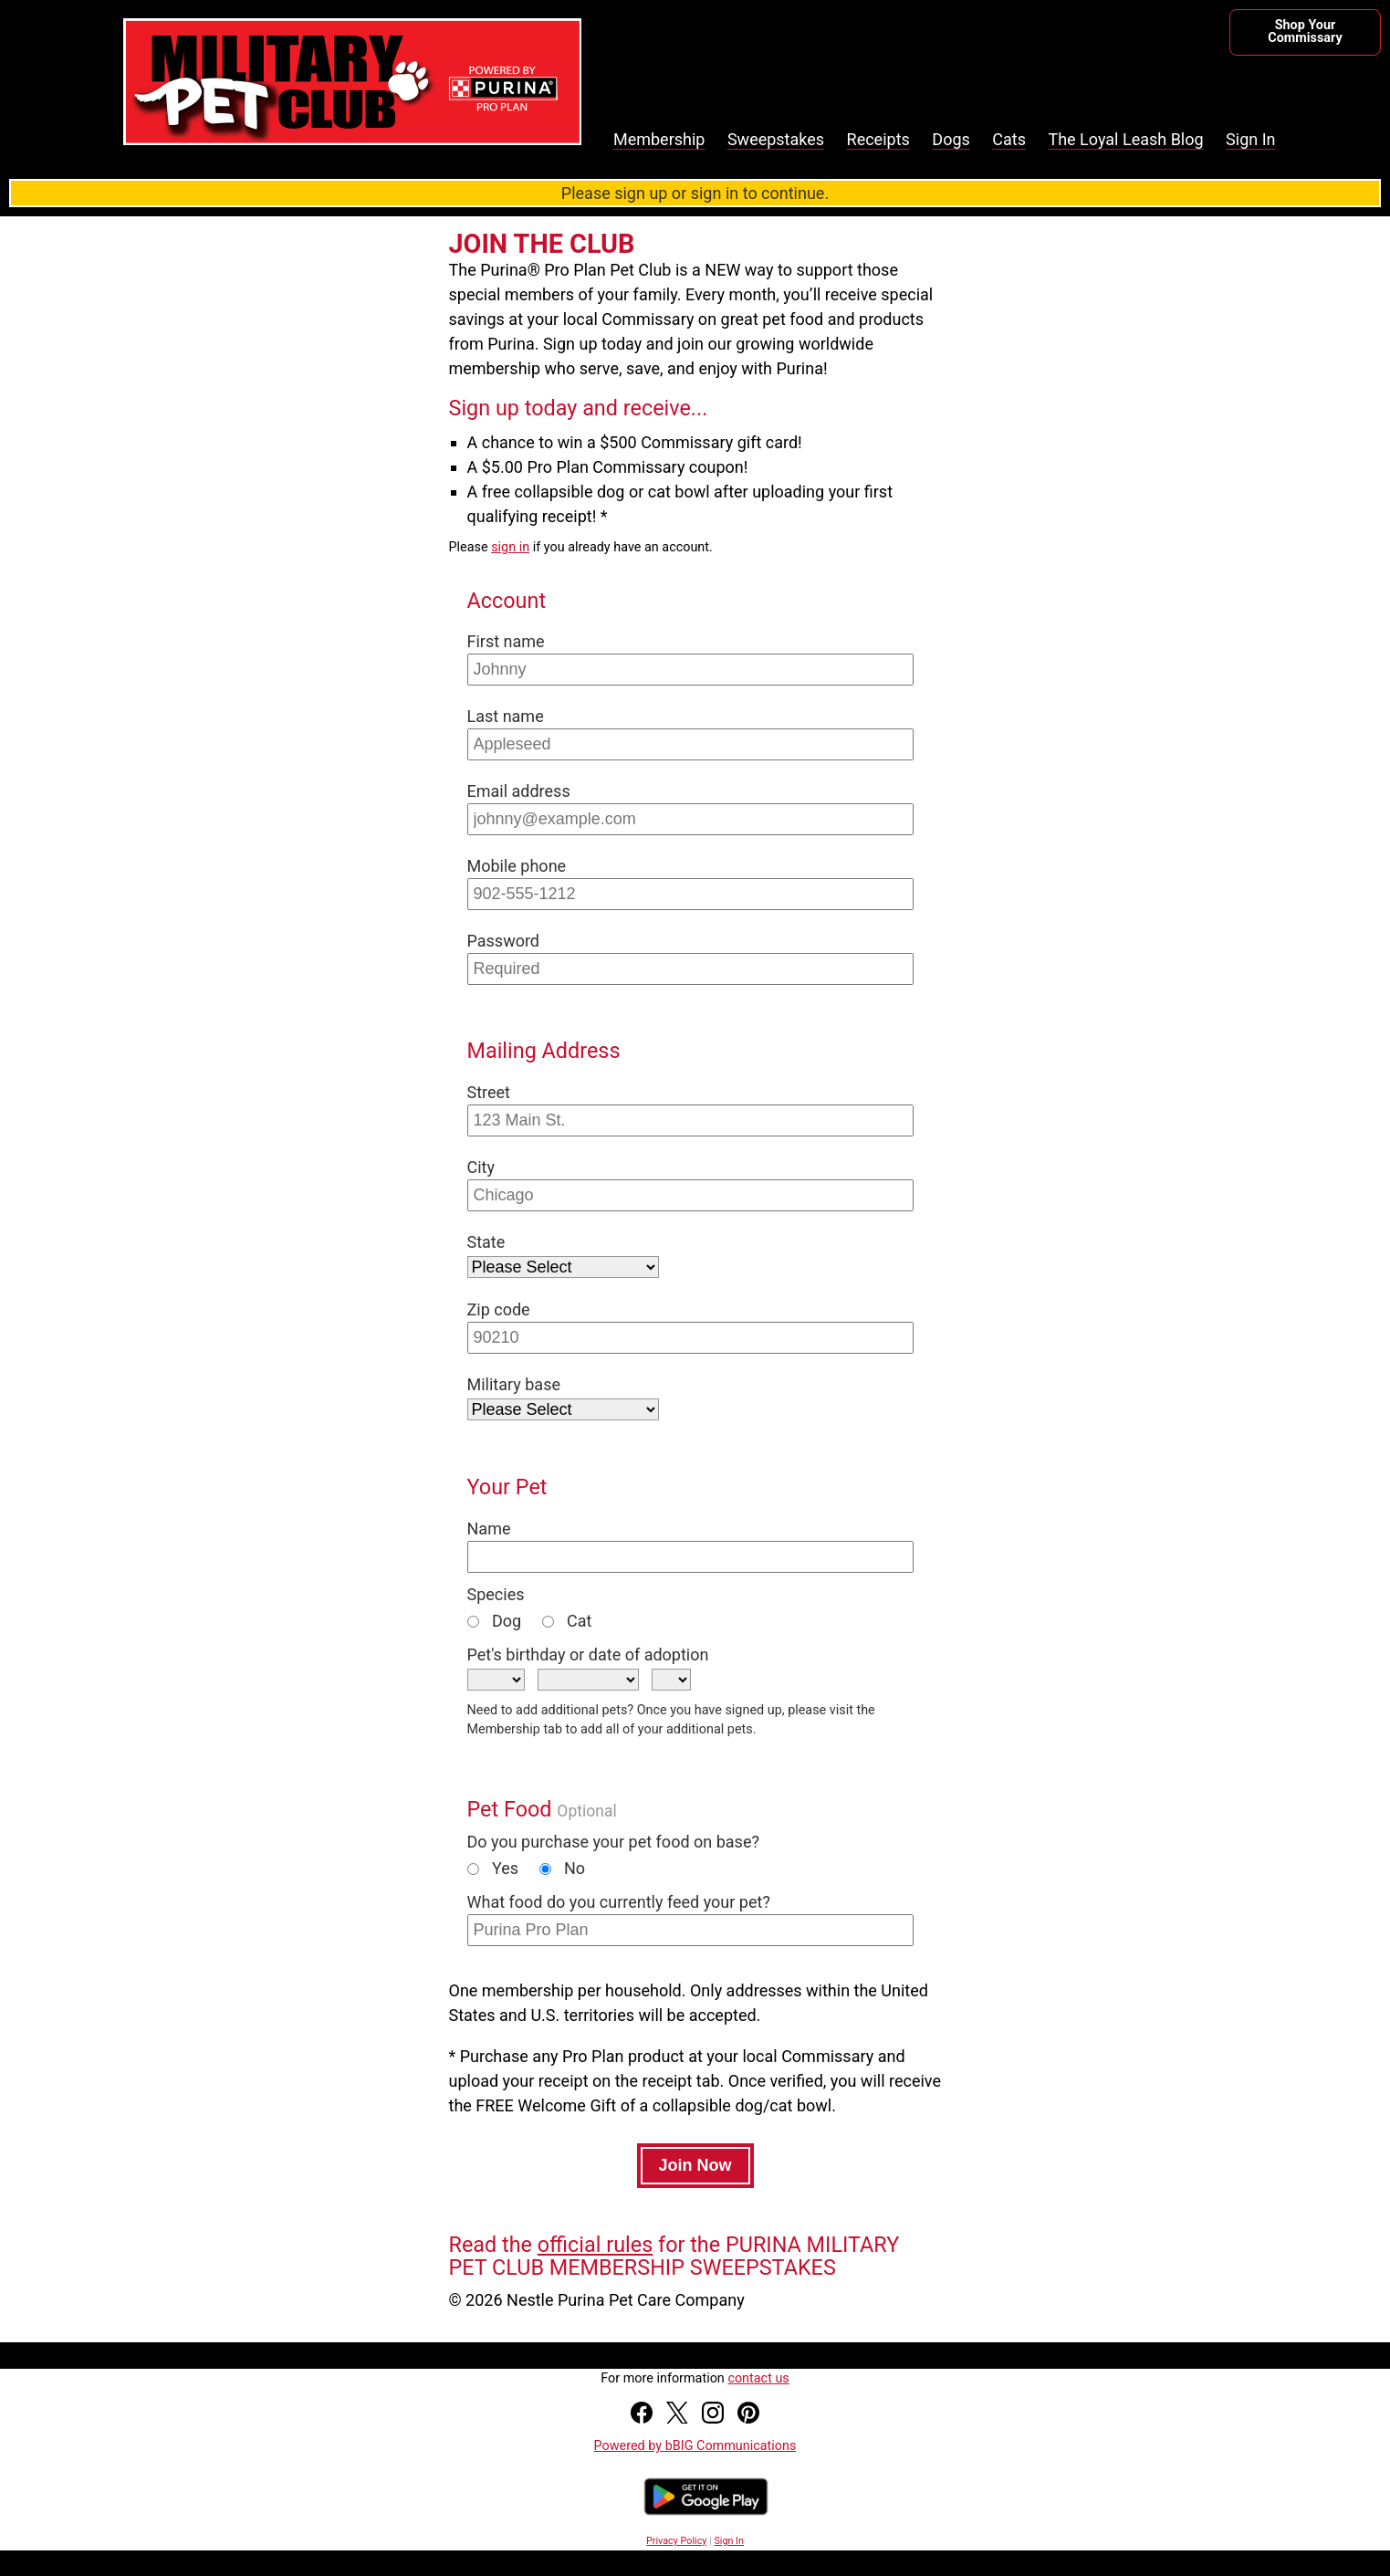 The image size is (1390, 2576). Describe the element at coordinates (506, 641) in the screenshot. I see `First name` at that location.